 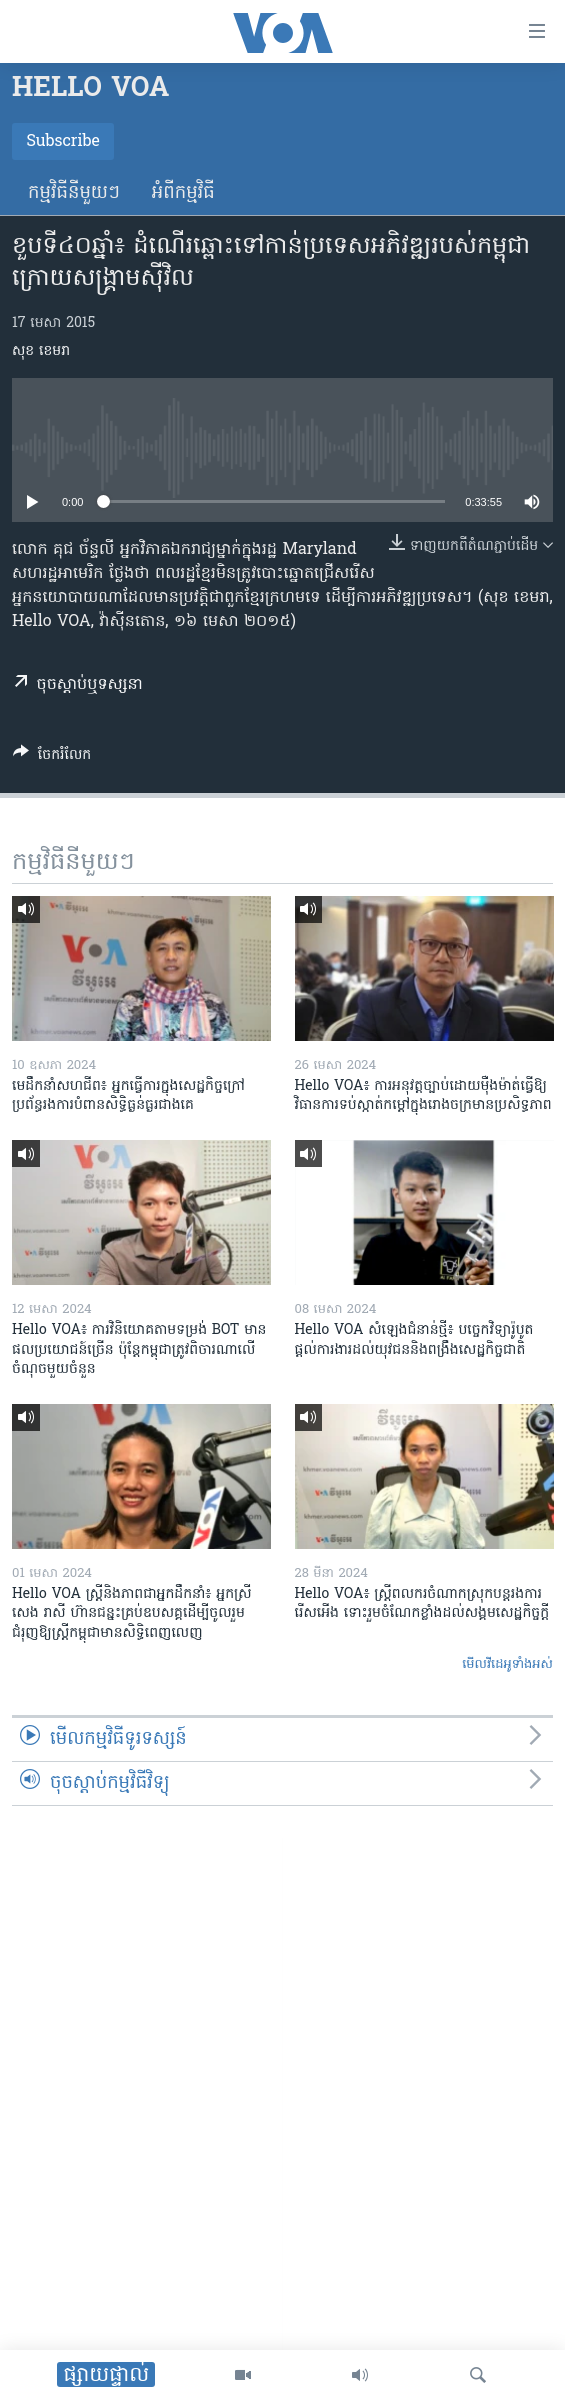 I want to click on សុខ ខេមរា, so click(x=41, y=351).